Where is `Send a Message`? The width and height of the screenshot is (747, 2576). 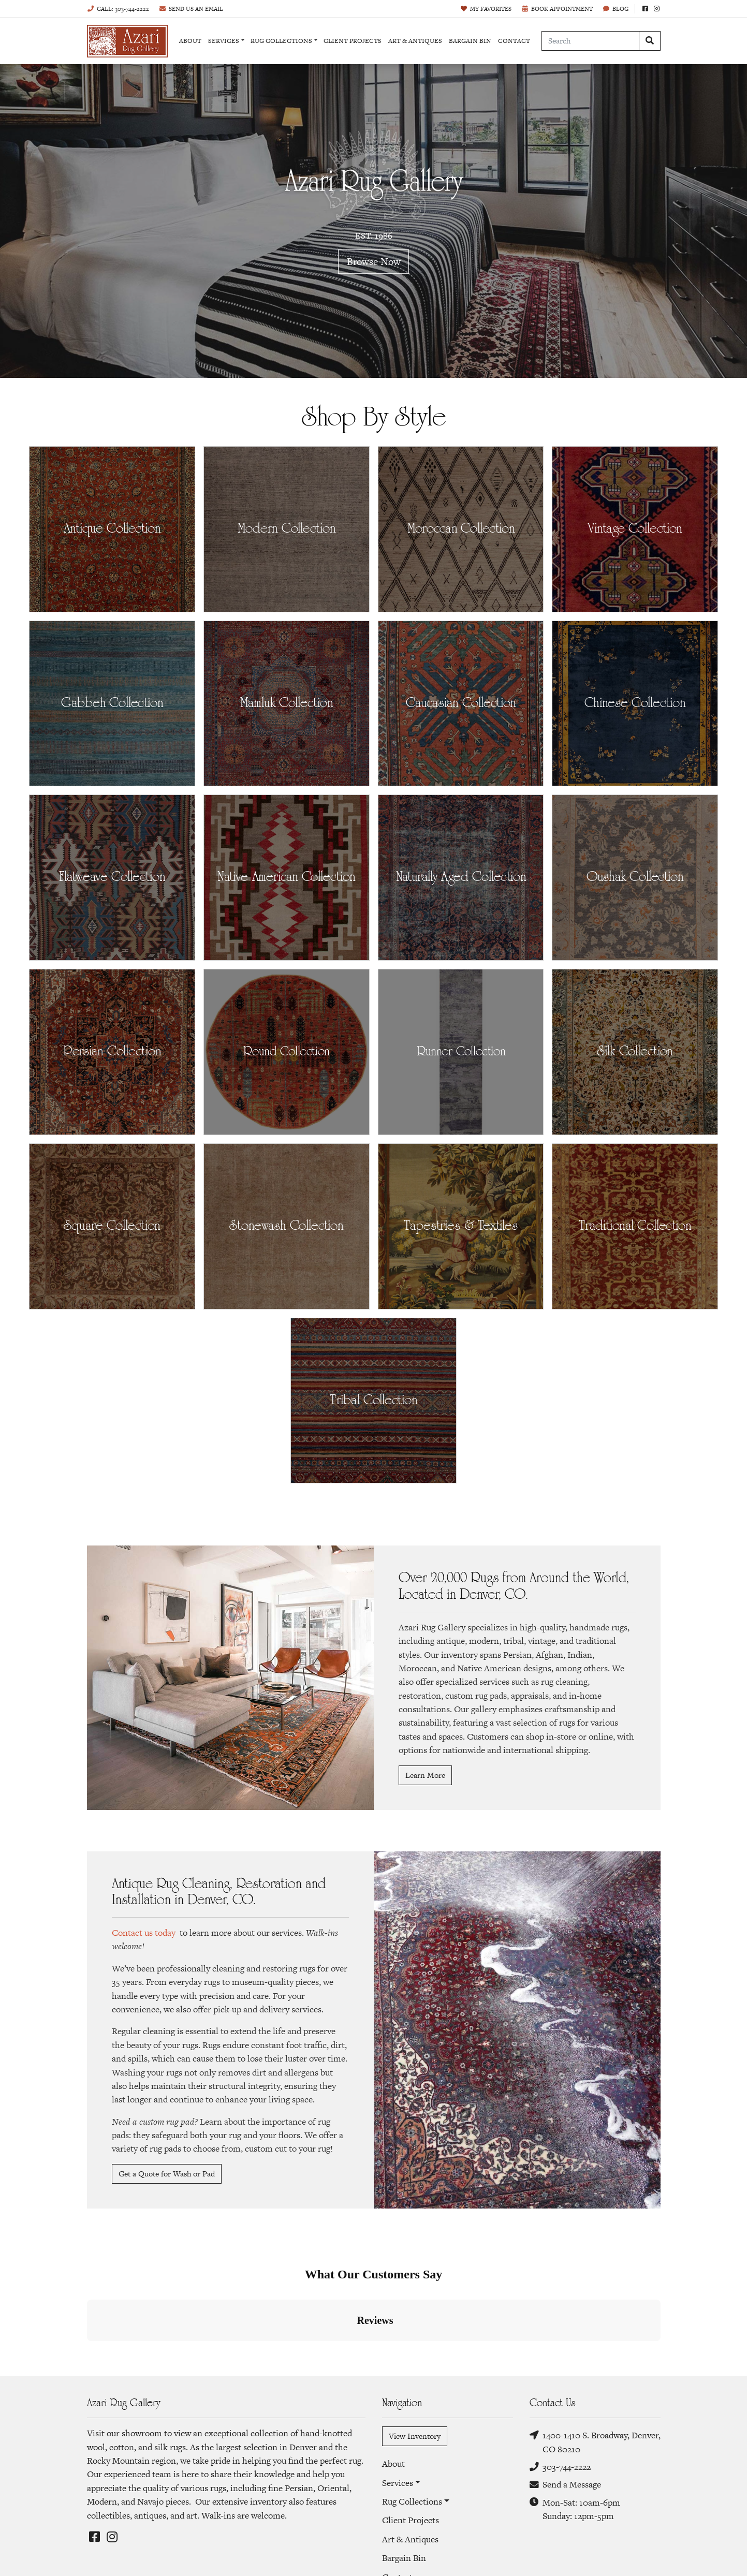 Send a Message is located at coordinates (565, 2484).